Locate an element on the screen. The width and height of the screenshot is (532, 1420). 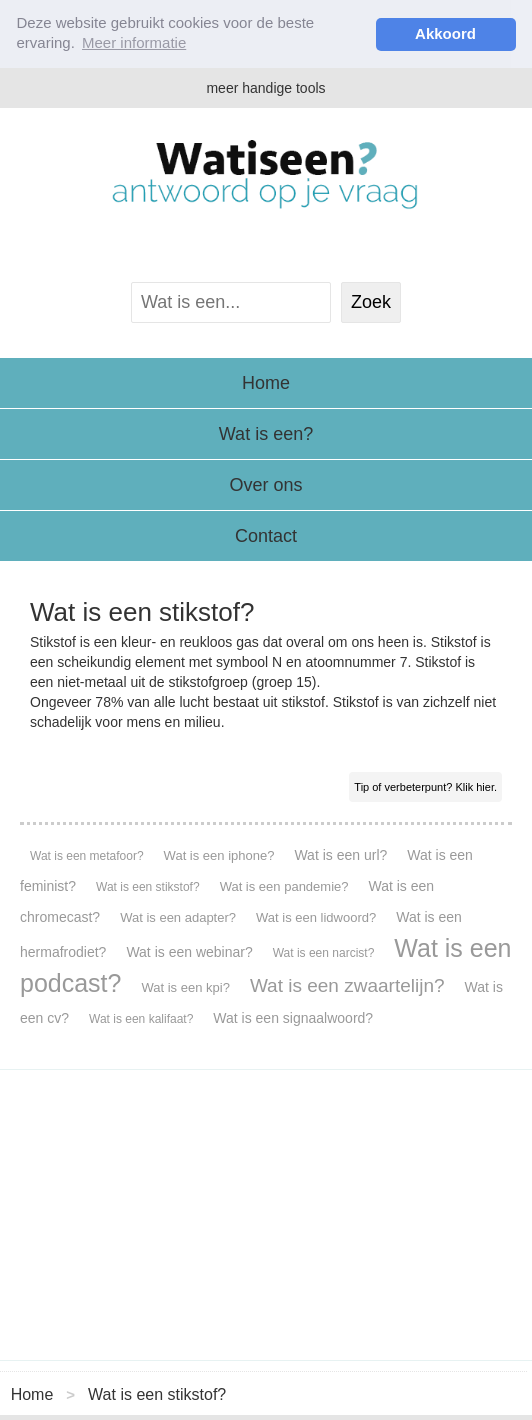
Wat is een? is located at coordinates (266, 434).